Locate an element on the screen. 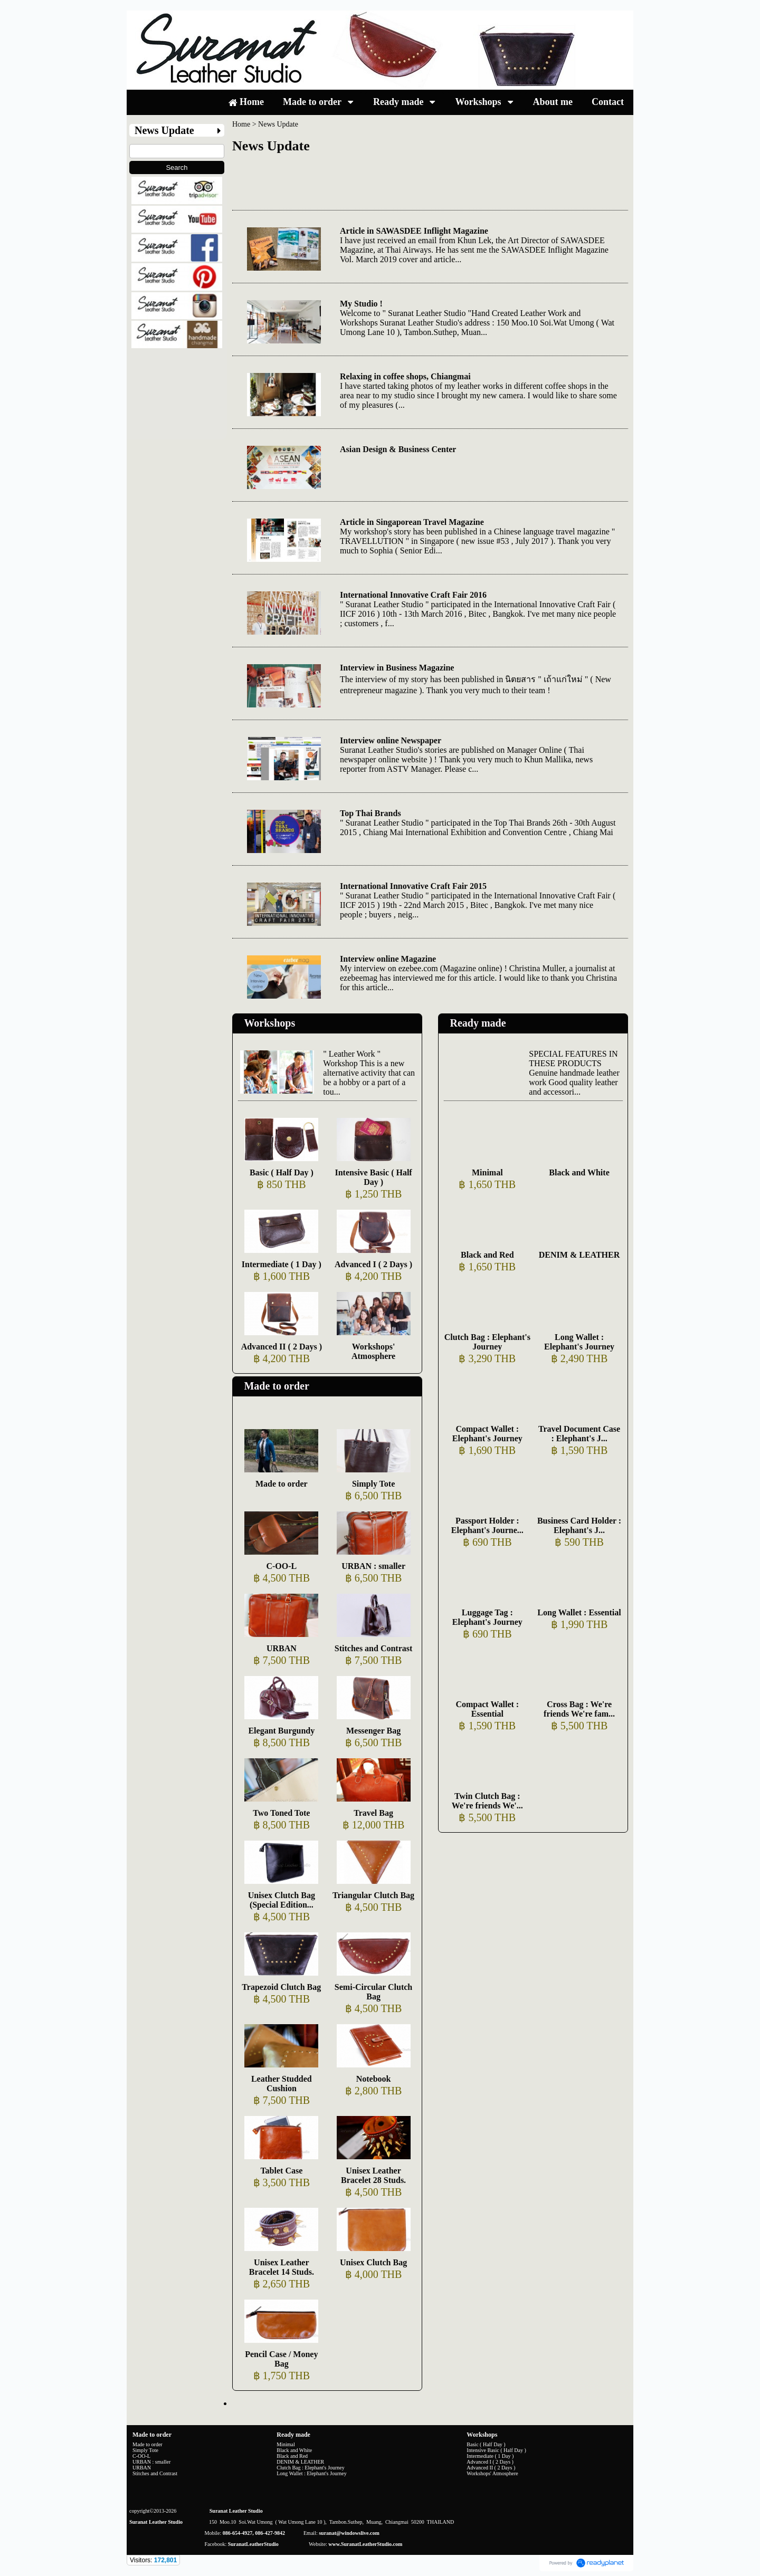  Interview online Magazine is located at coordinates (388, 958).